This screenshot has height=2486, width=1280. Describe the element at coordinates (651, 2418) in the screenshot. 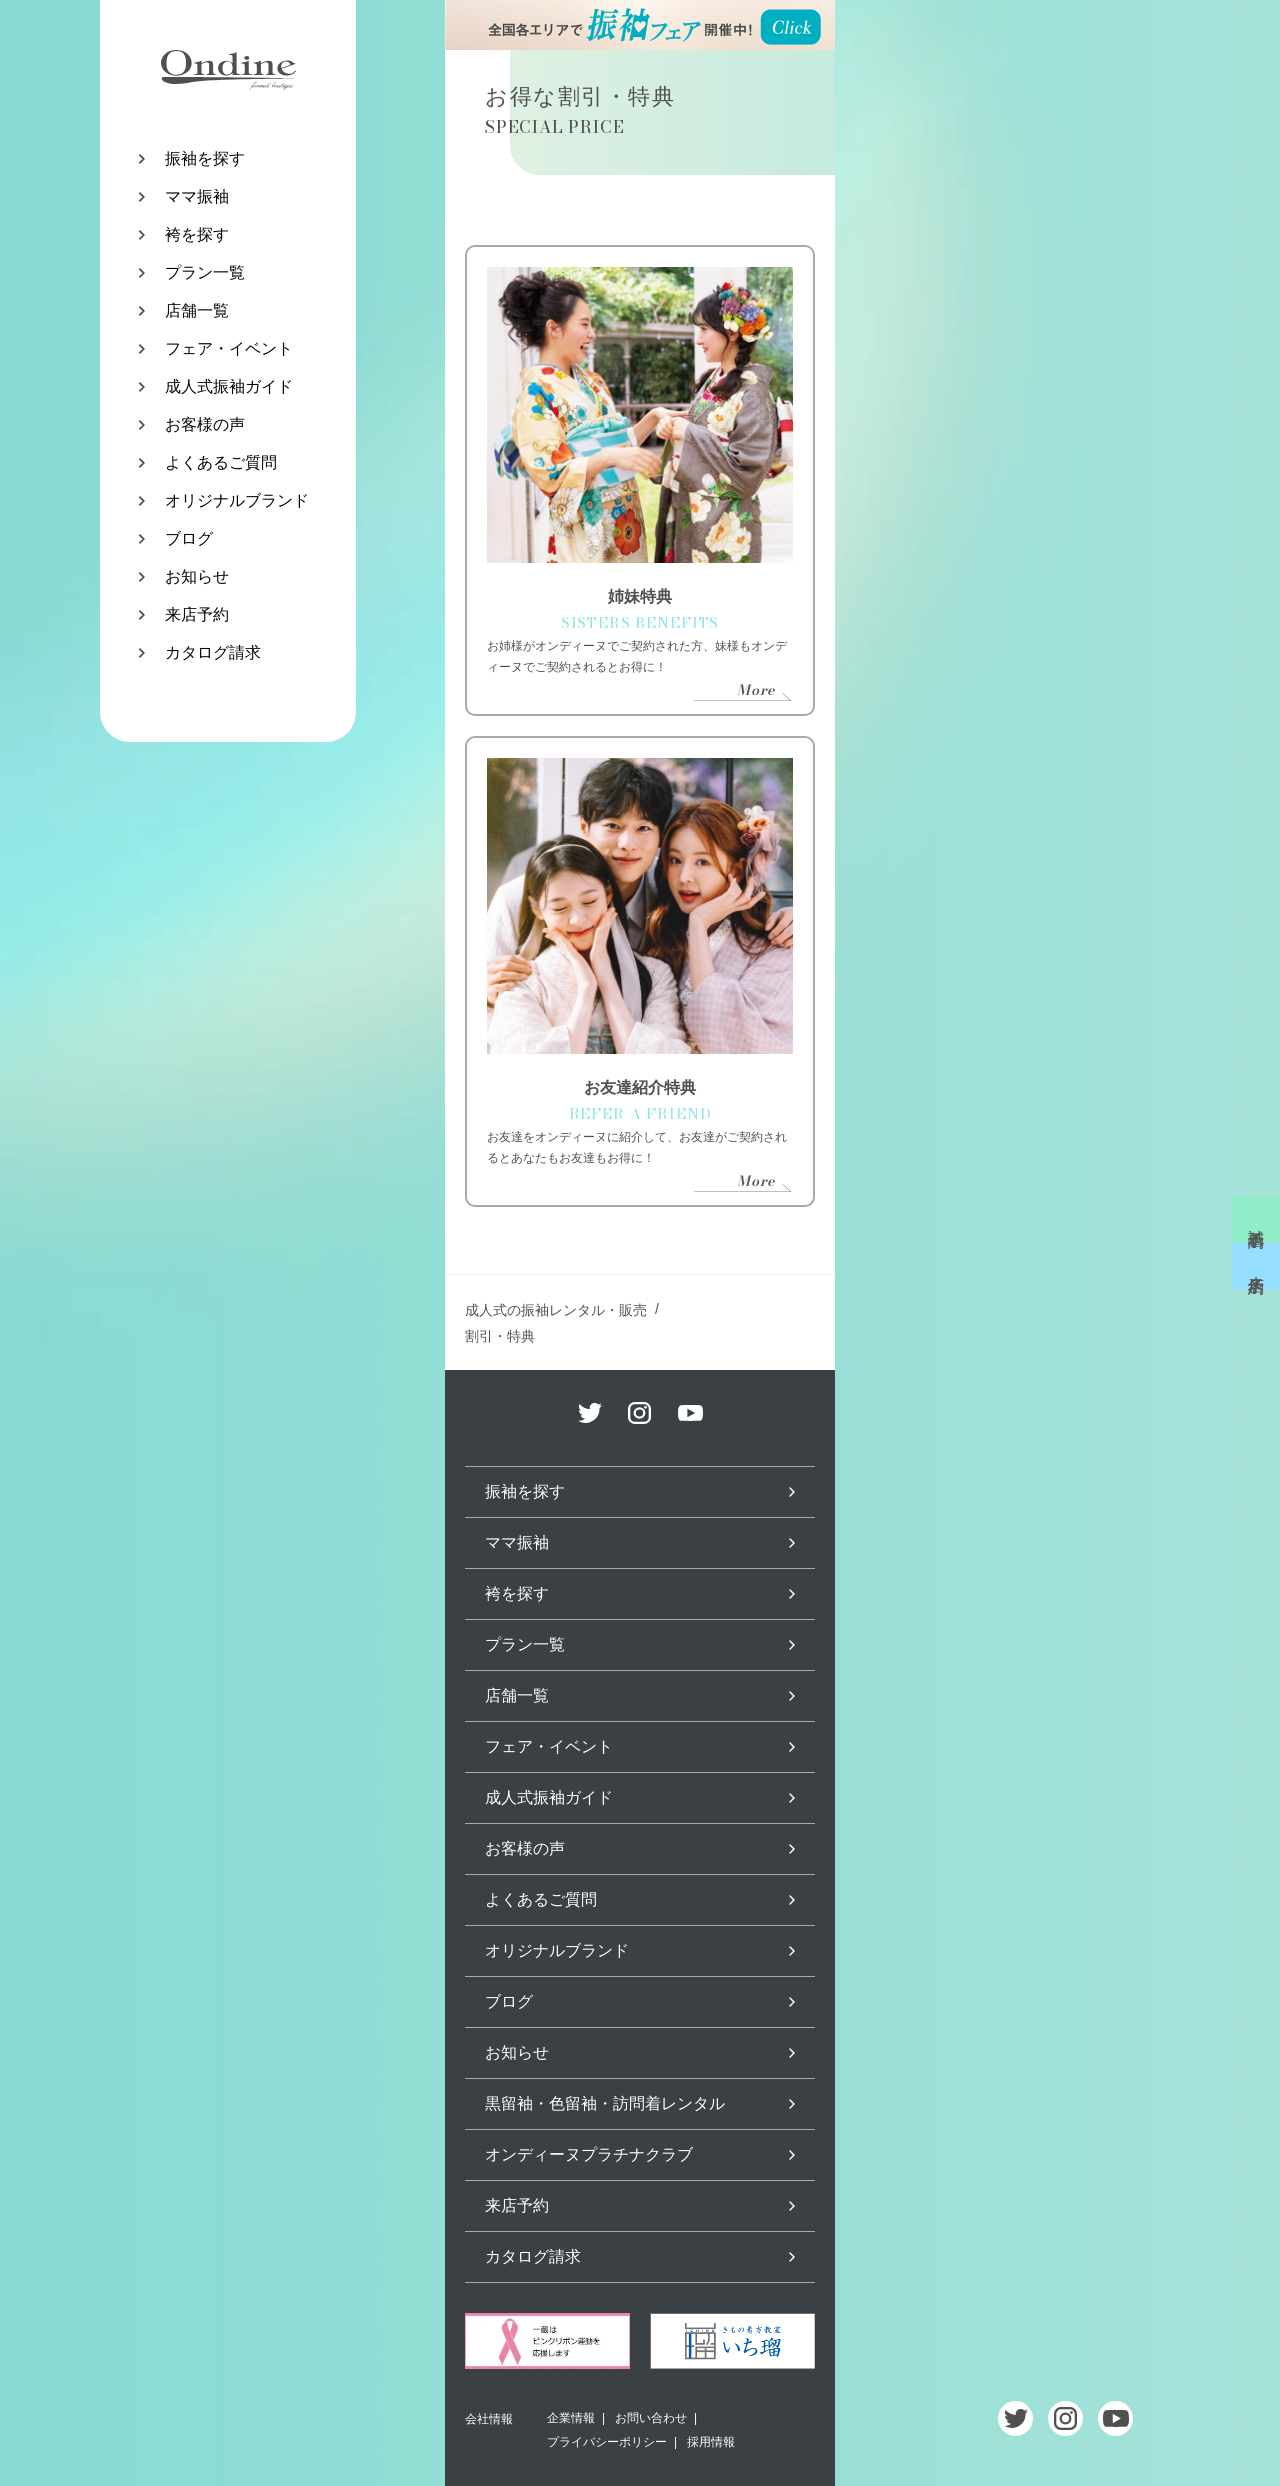

I see `お問い合わせ` at that location.